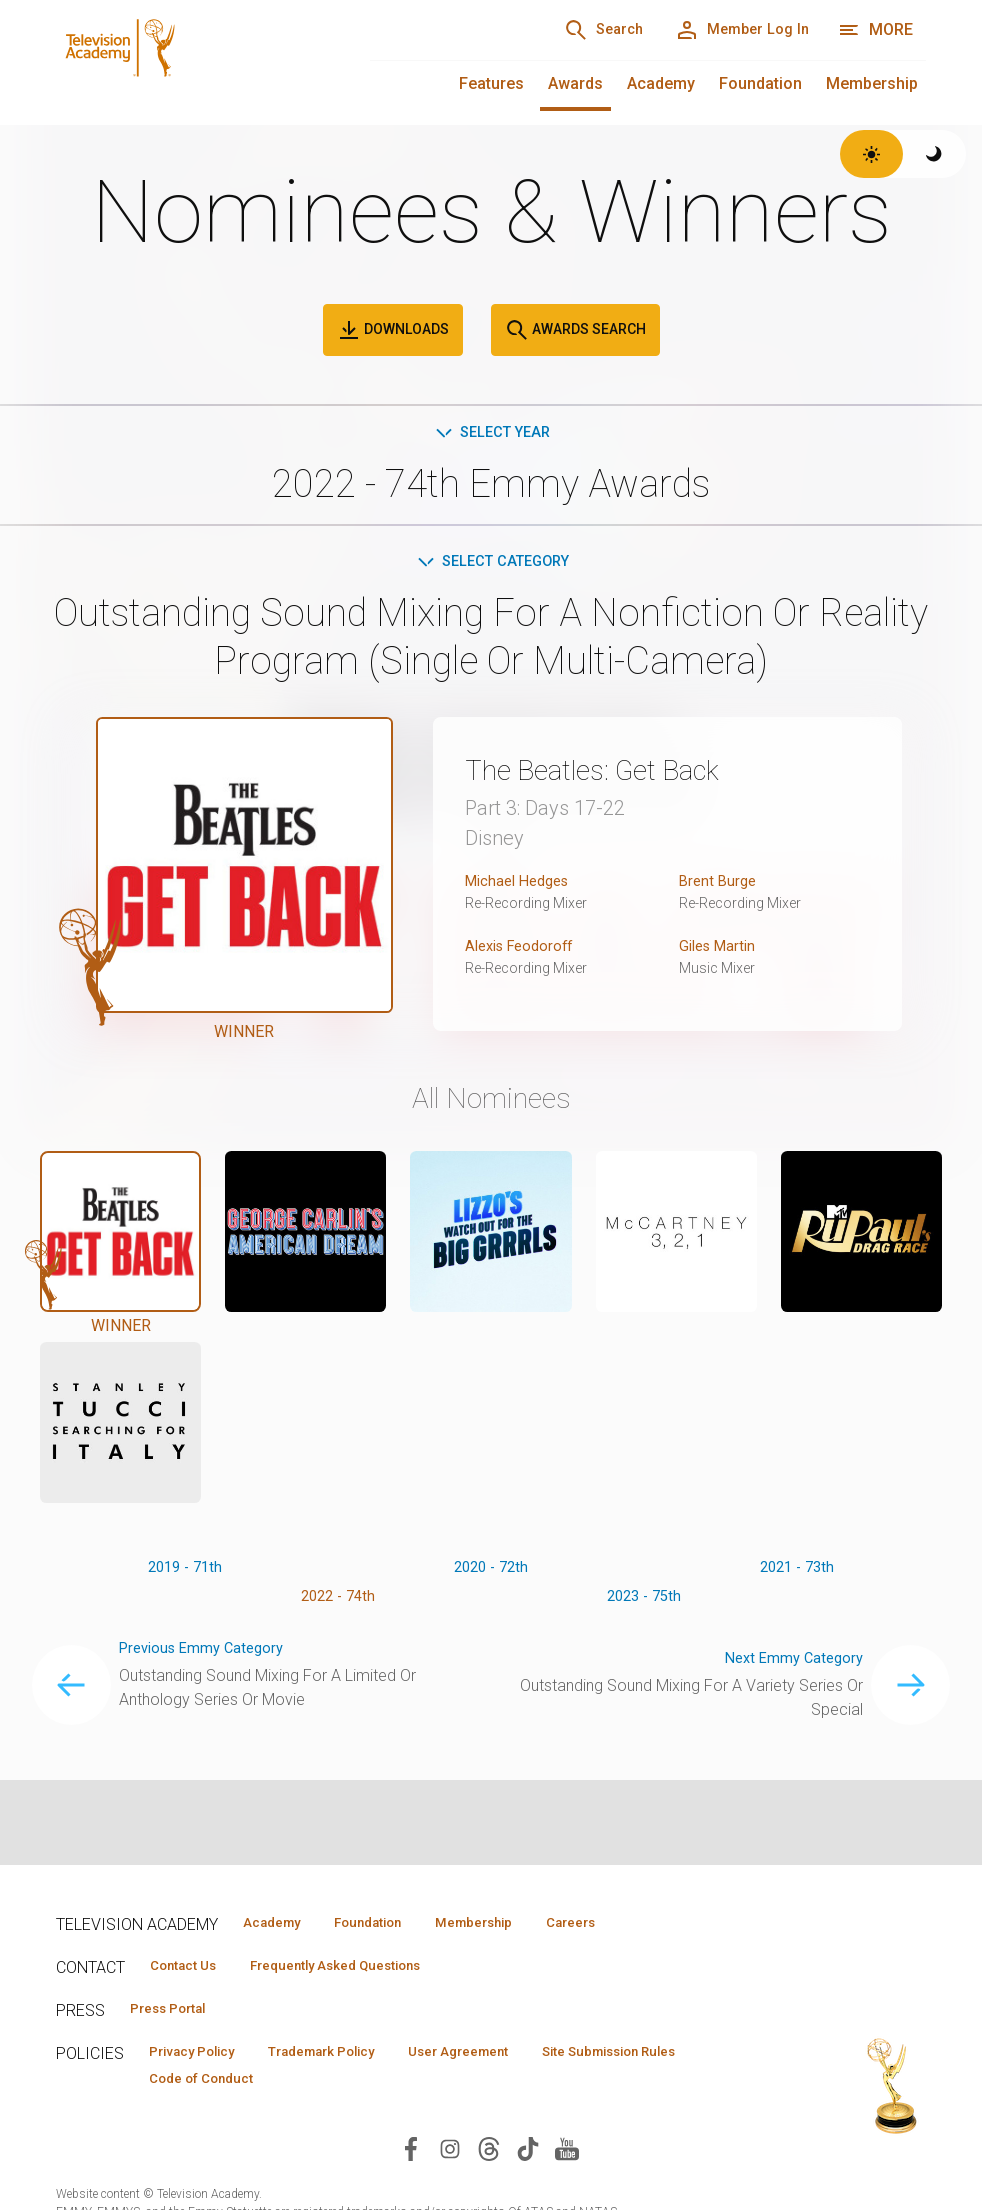  I want to click on Contact Us, so click(192, 1968).